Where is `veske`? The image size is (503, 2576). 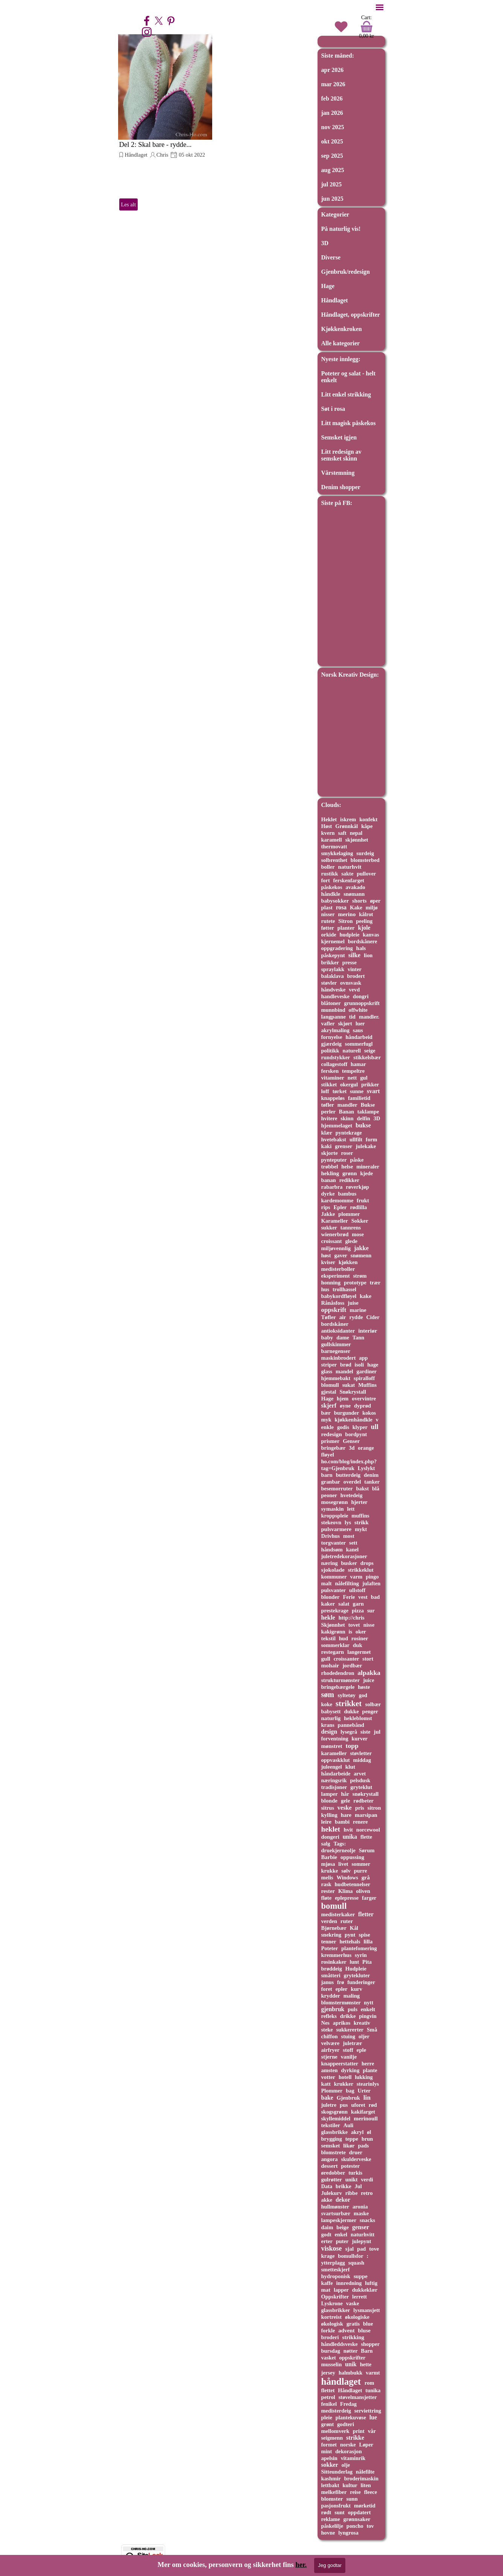
veske is located at coordinates (344, 1807).